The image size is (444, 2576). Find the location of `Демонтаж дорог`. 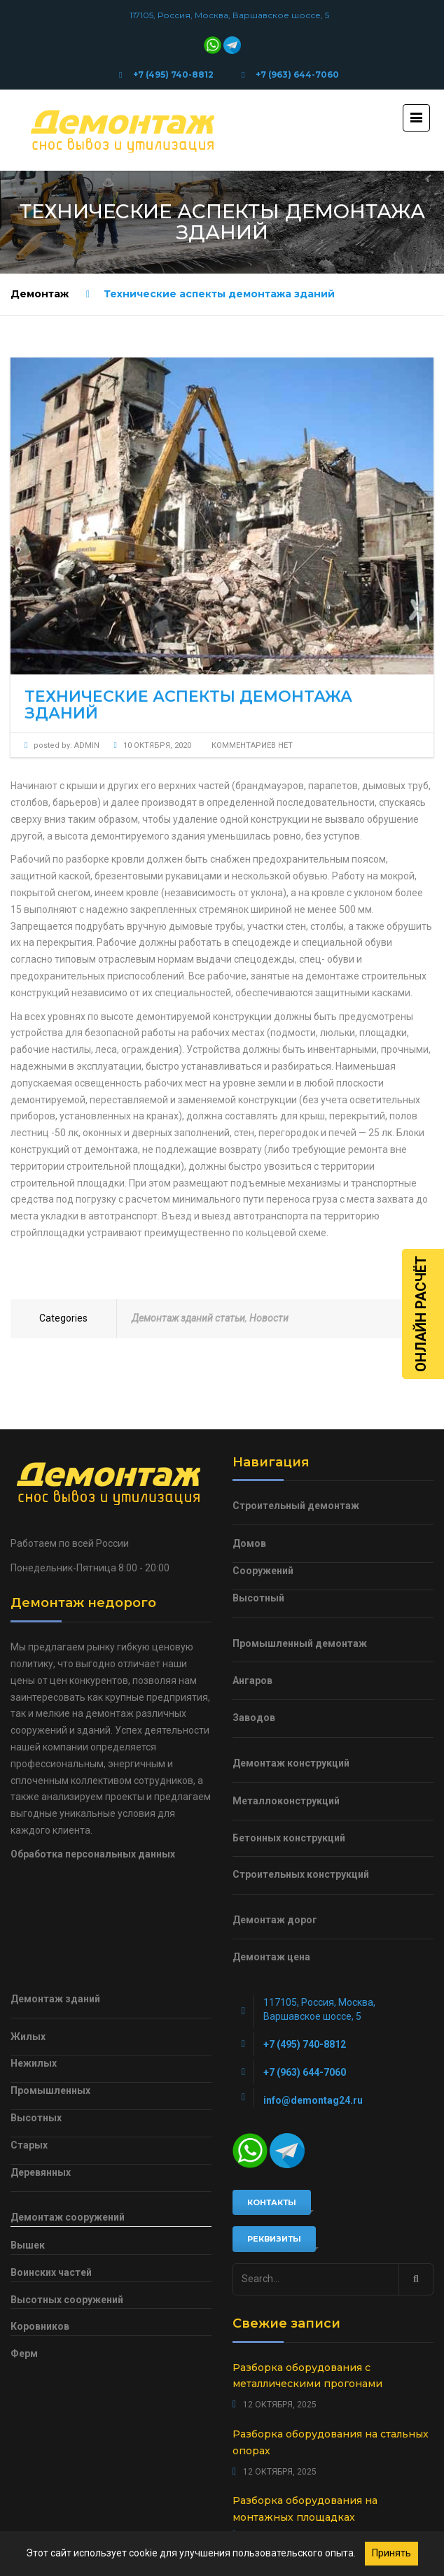

Демонтаж дорог is located at coordinates (275, 1919).